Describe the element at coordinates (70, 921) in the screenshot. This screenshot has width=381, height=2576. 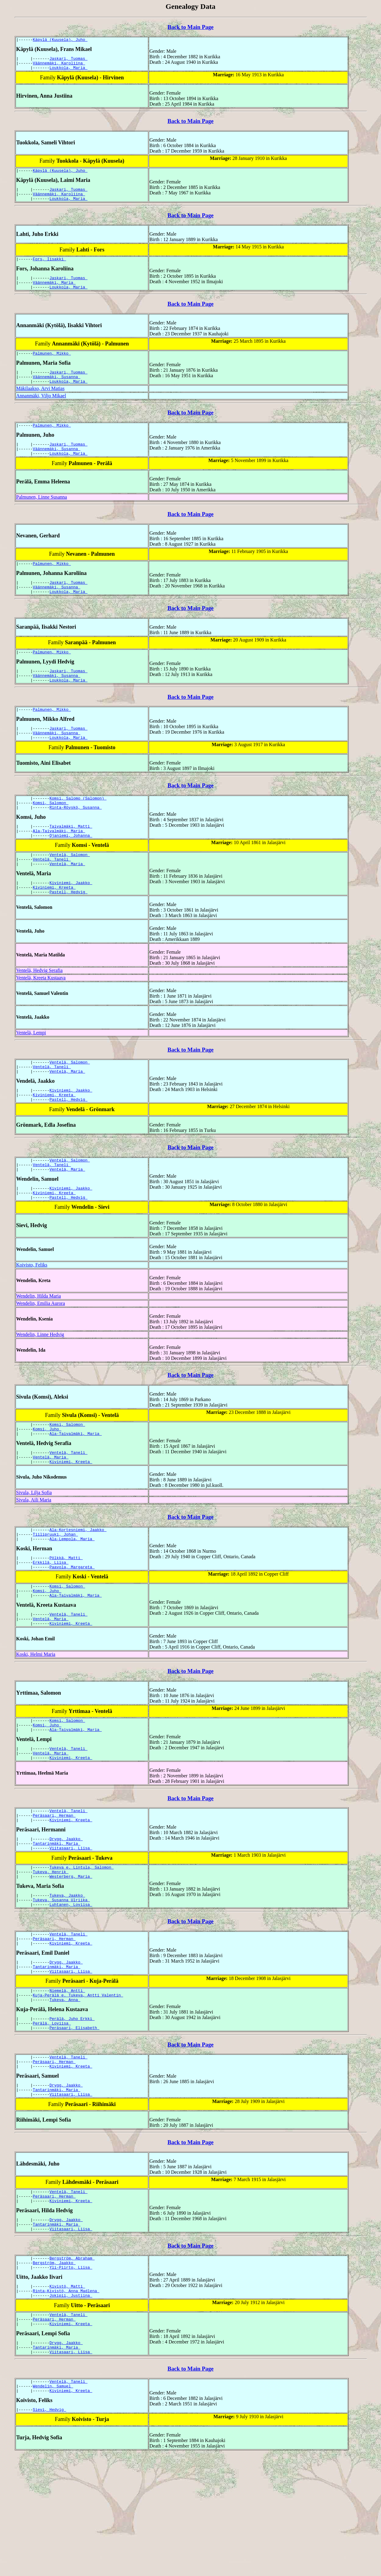
I see `Kiviniemi, Jaakko` at that location.